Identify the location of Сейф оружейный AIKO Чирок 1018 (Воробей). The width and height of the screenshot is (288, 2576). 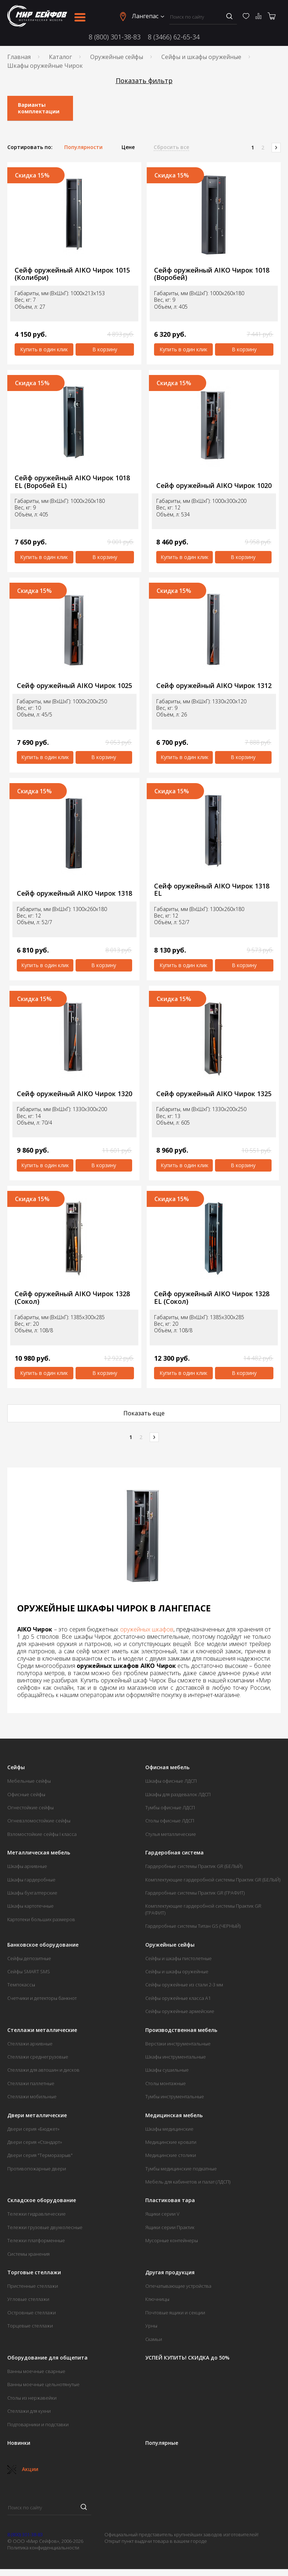
(211, 273).